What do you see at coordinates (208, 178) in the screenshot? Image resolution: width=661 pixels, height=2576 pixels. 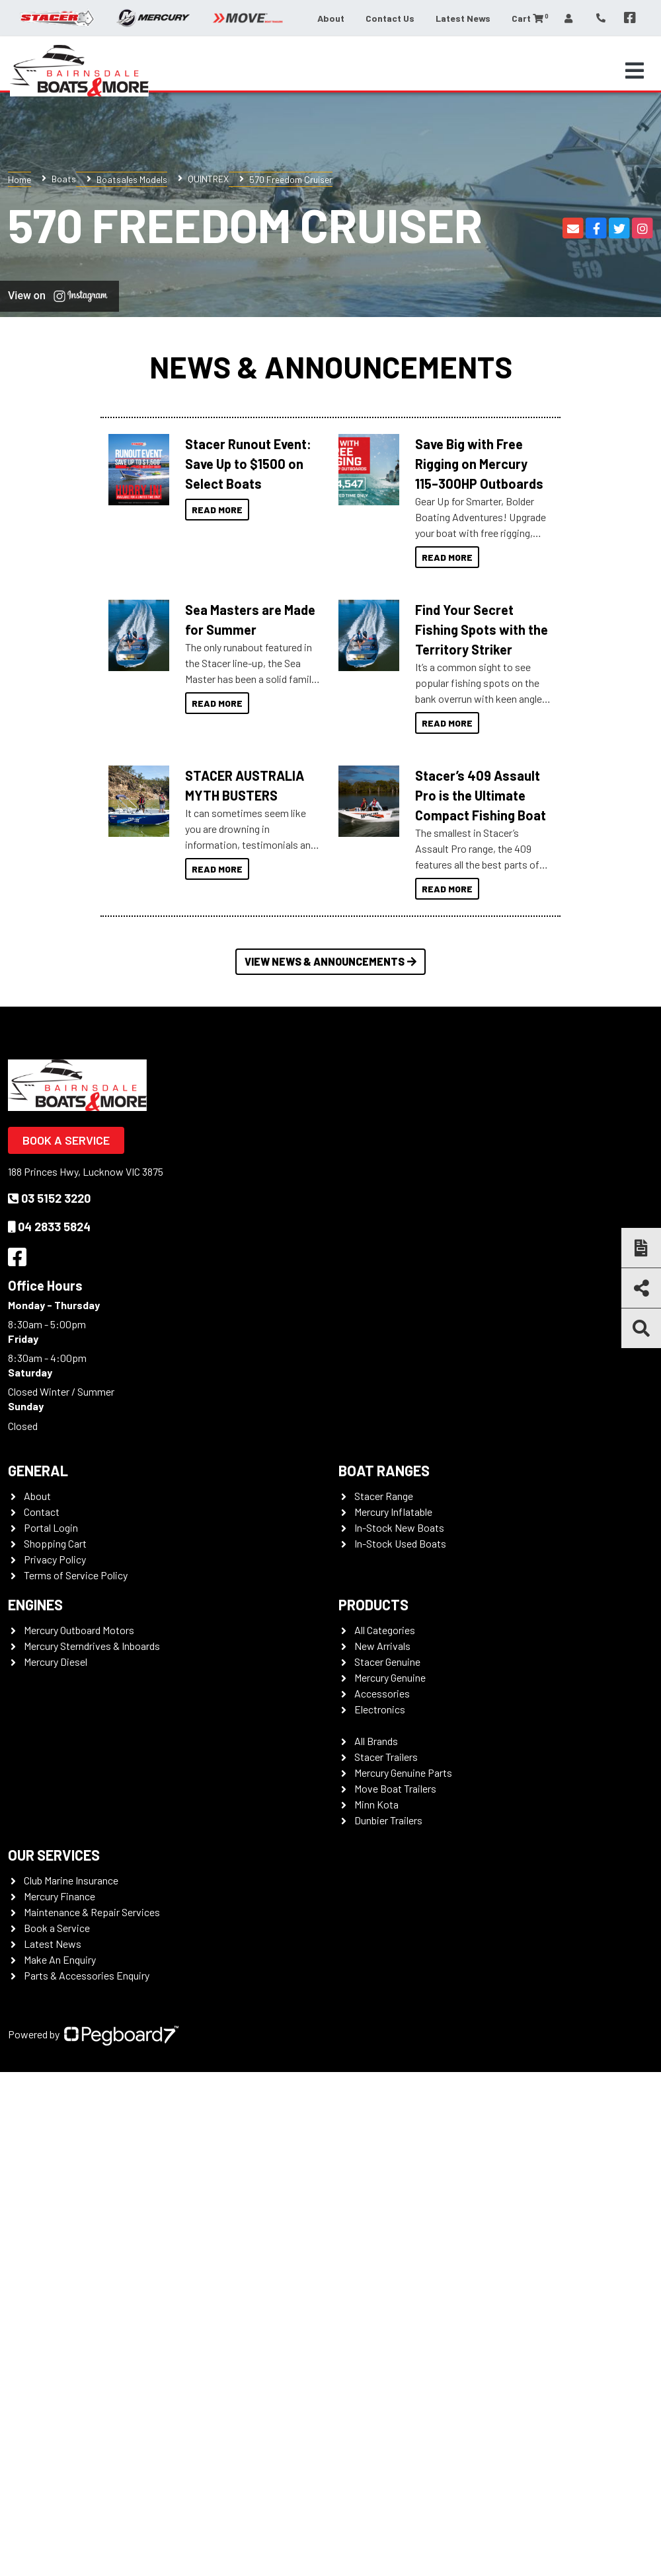 I see `QUINTREX` at bounding box center [208, 178].